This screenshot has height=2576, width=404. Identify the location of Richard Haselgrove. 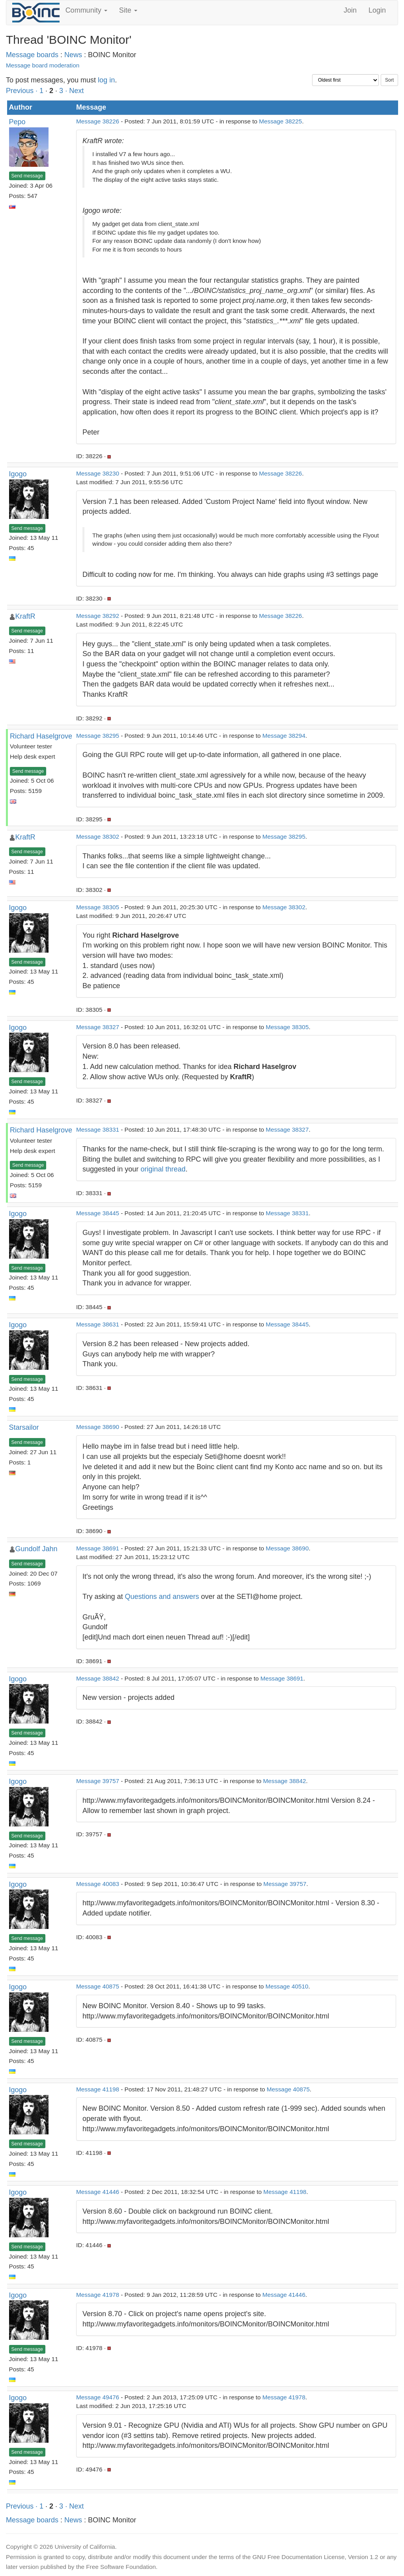
(41, 736).